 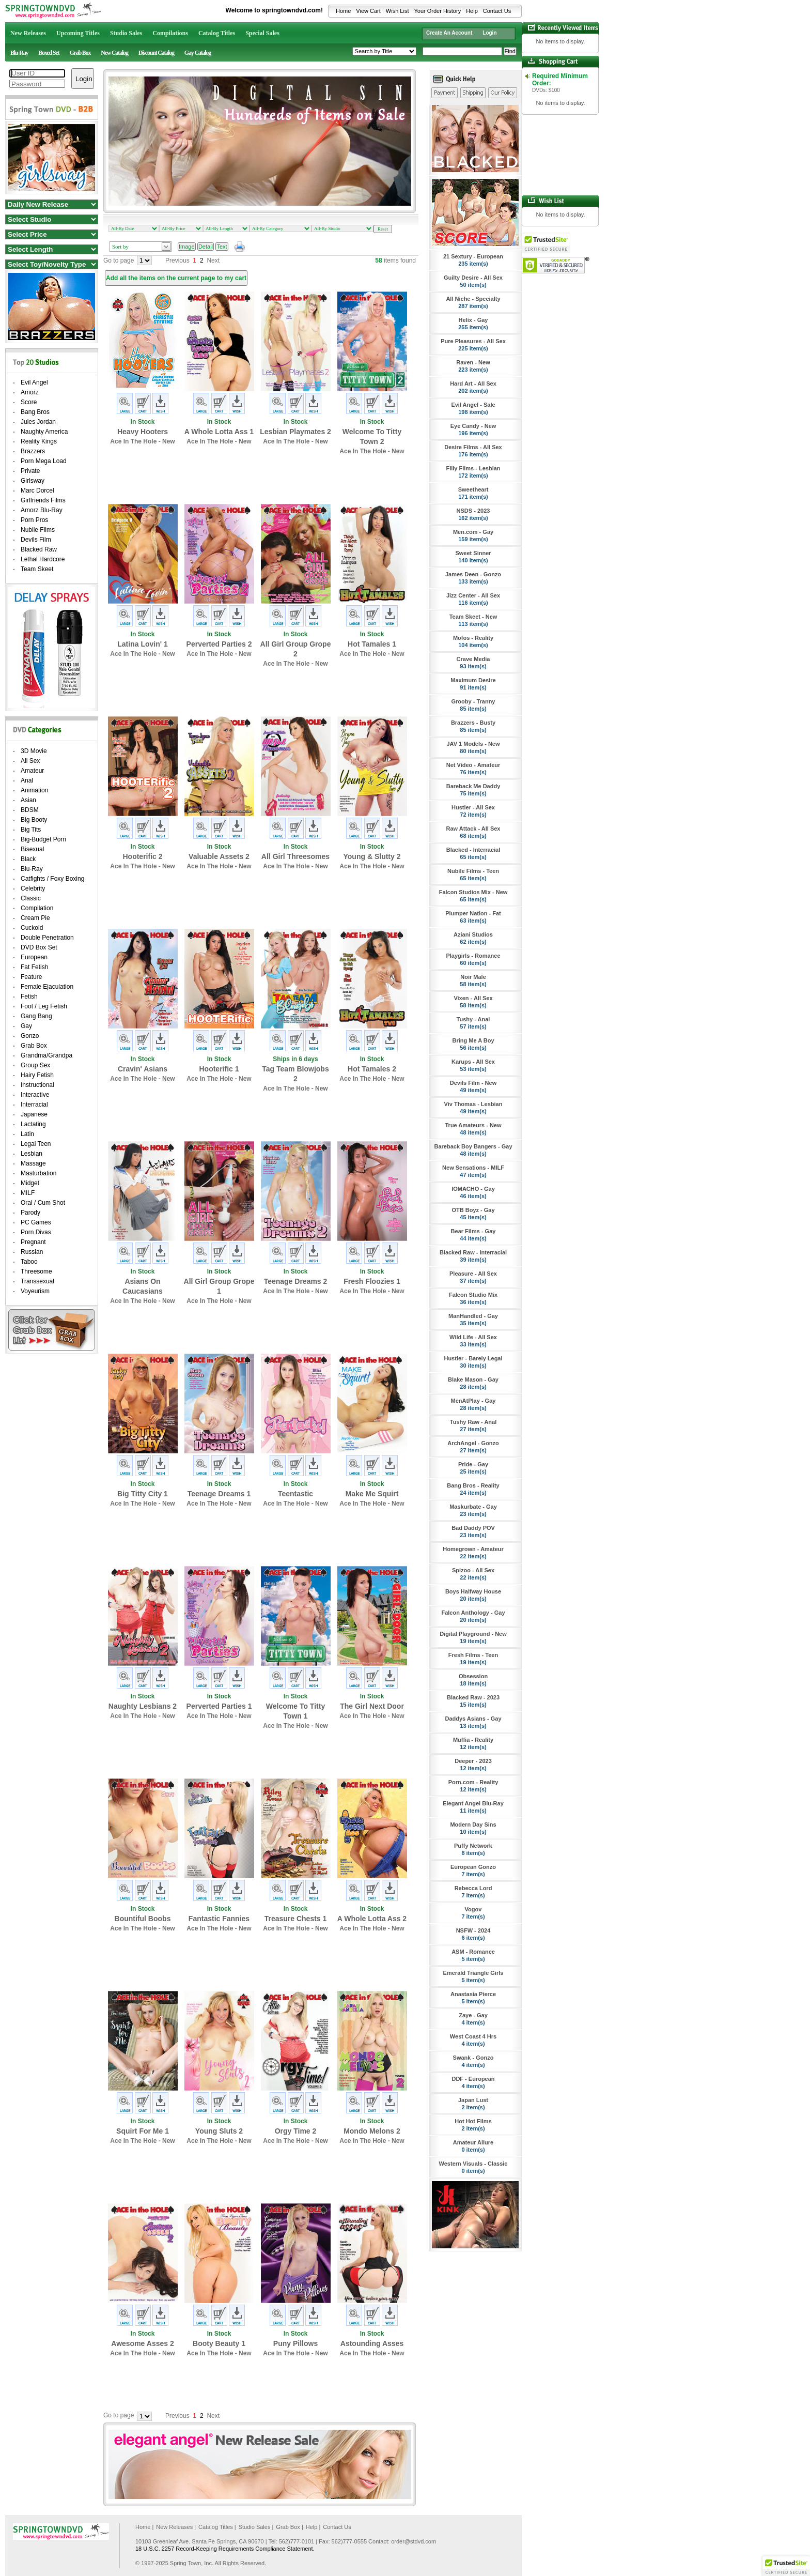 I want to click on New Catalog, so click(x=114, y=52).